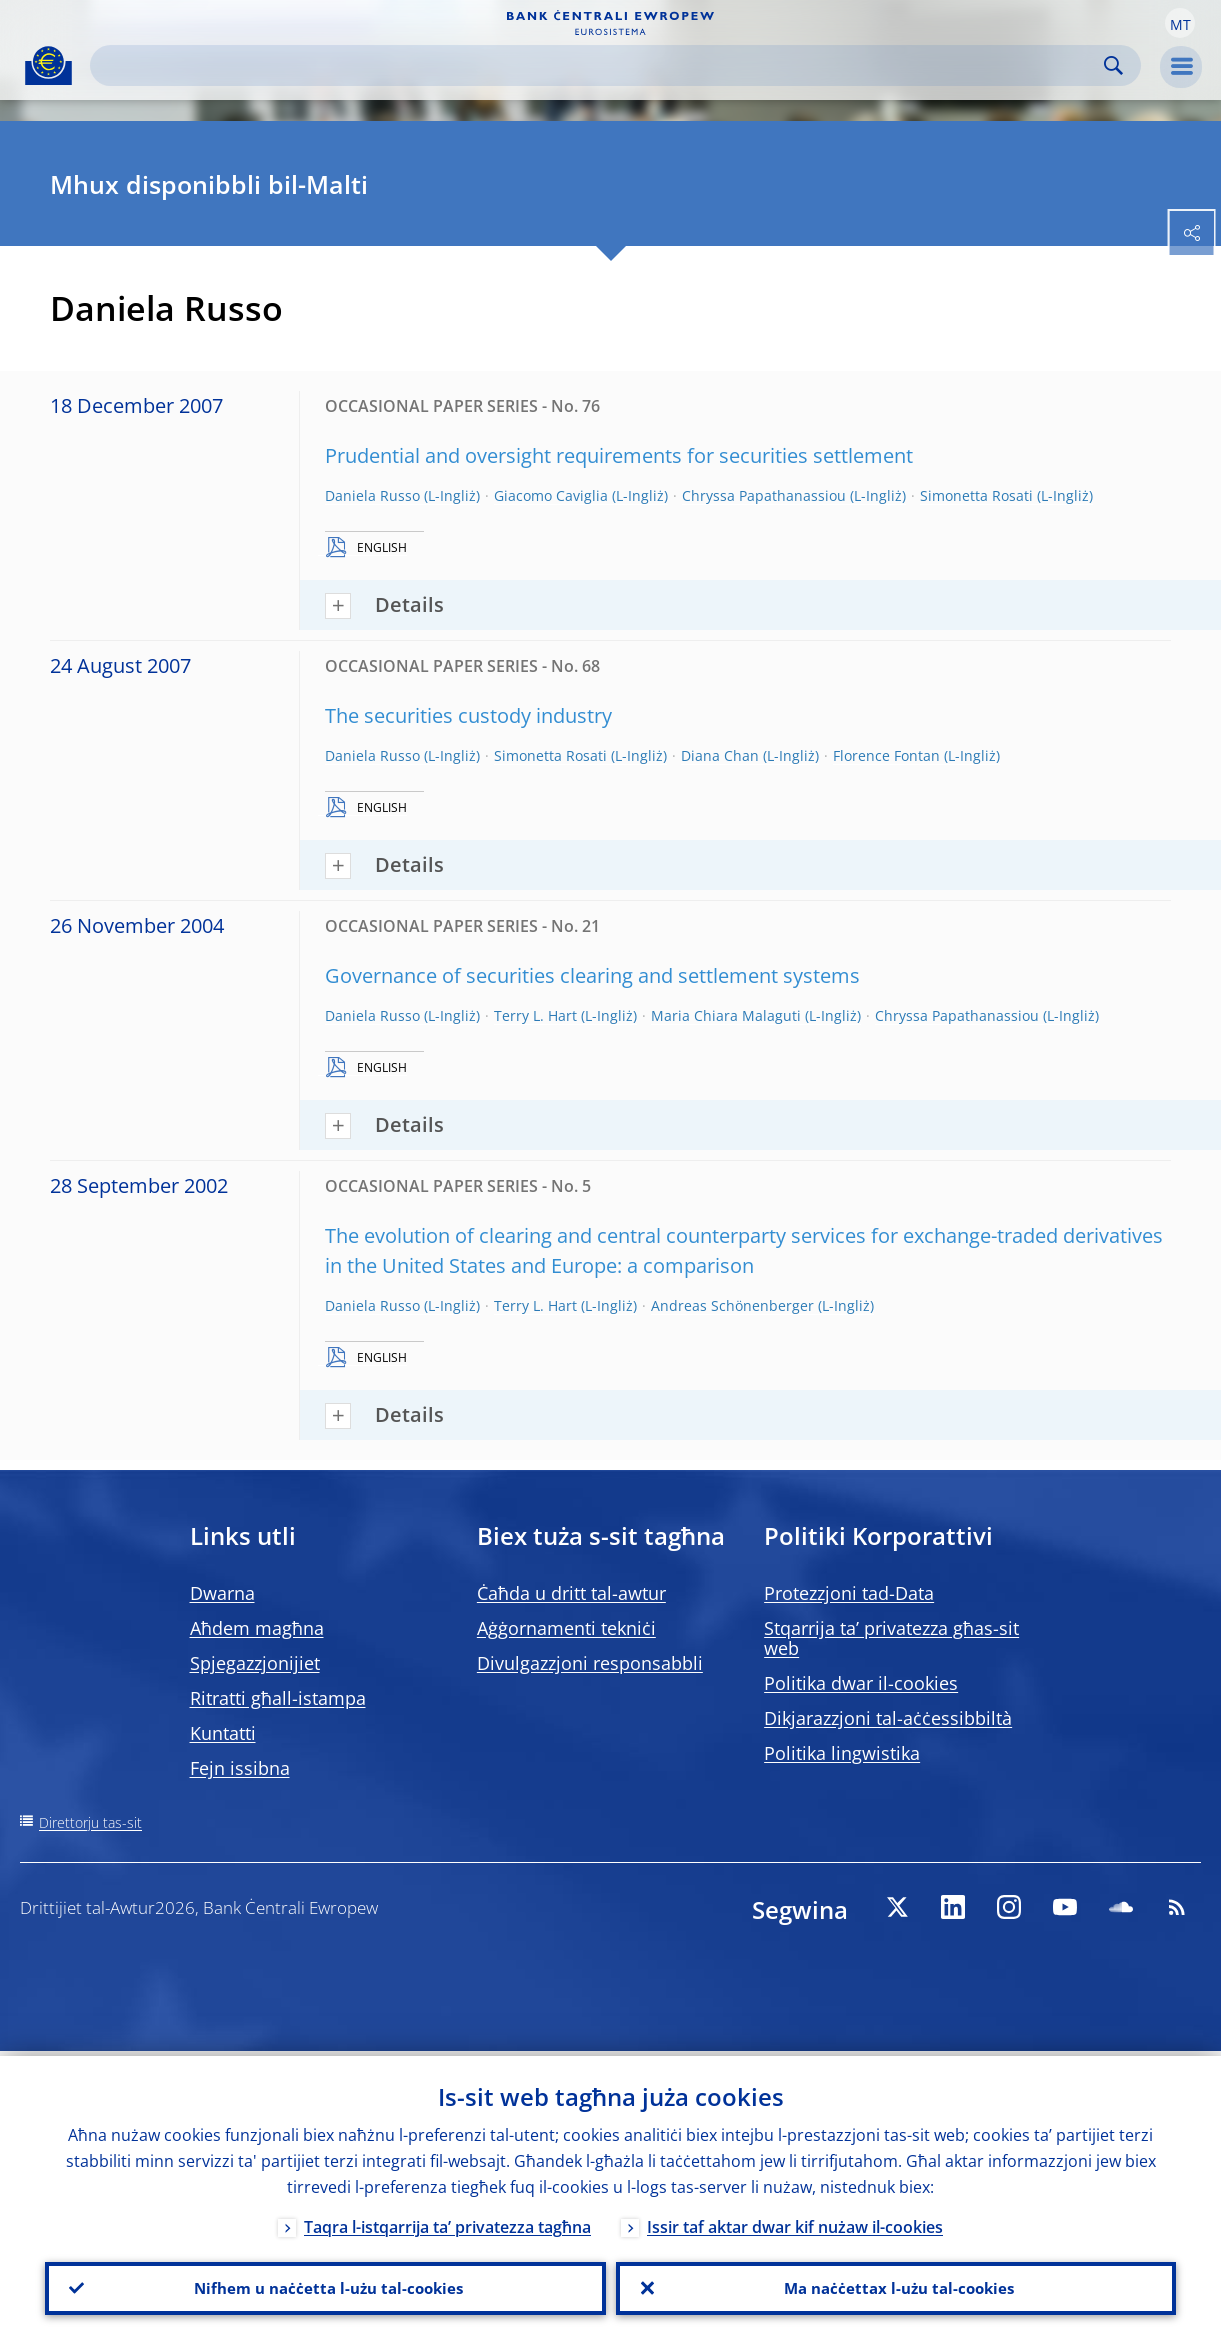 The height and width of the screenshot is (2345, 1221). Describe the element at coordinates (861, 1683) in the screenshot. I see `Politika dwar il-cookies` at that location.